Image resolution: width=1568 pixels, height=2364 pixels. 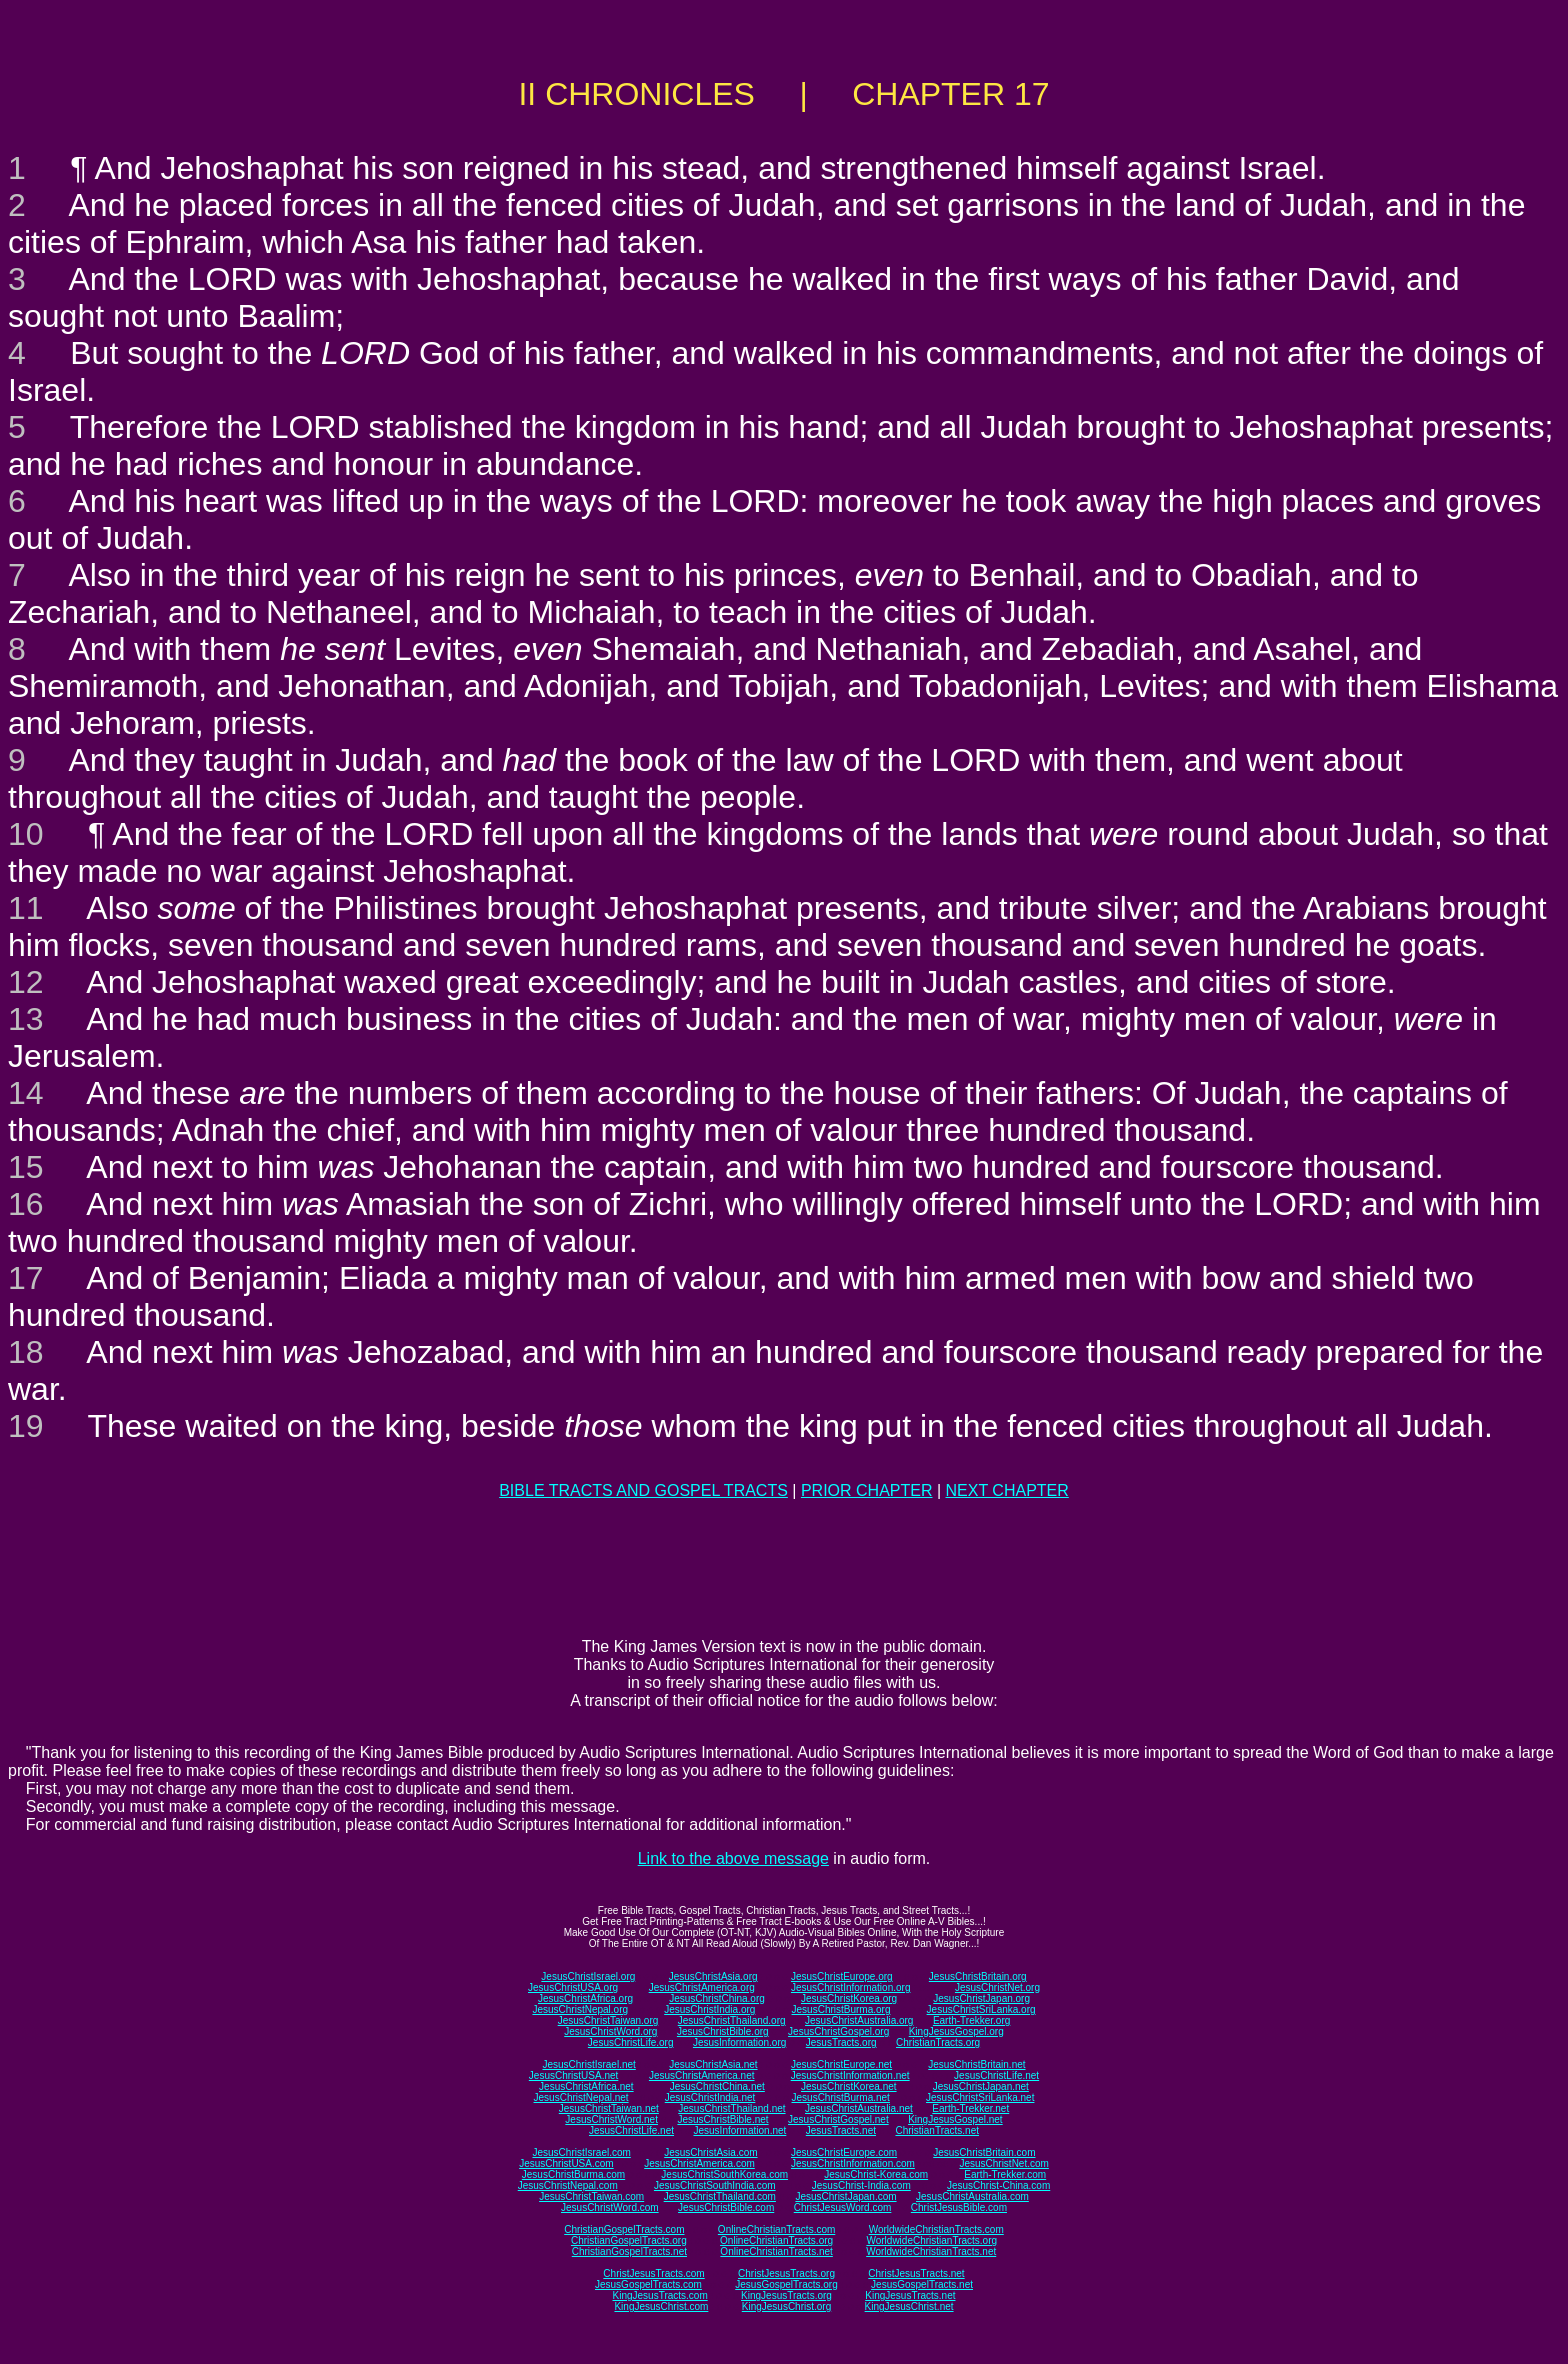 What do you see at coordinates (937, 2130) in the screenshot?
I see `ChristianTracts.net` at bounding box center [937, 2130].